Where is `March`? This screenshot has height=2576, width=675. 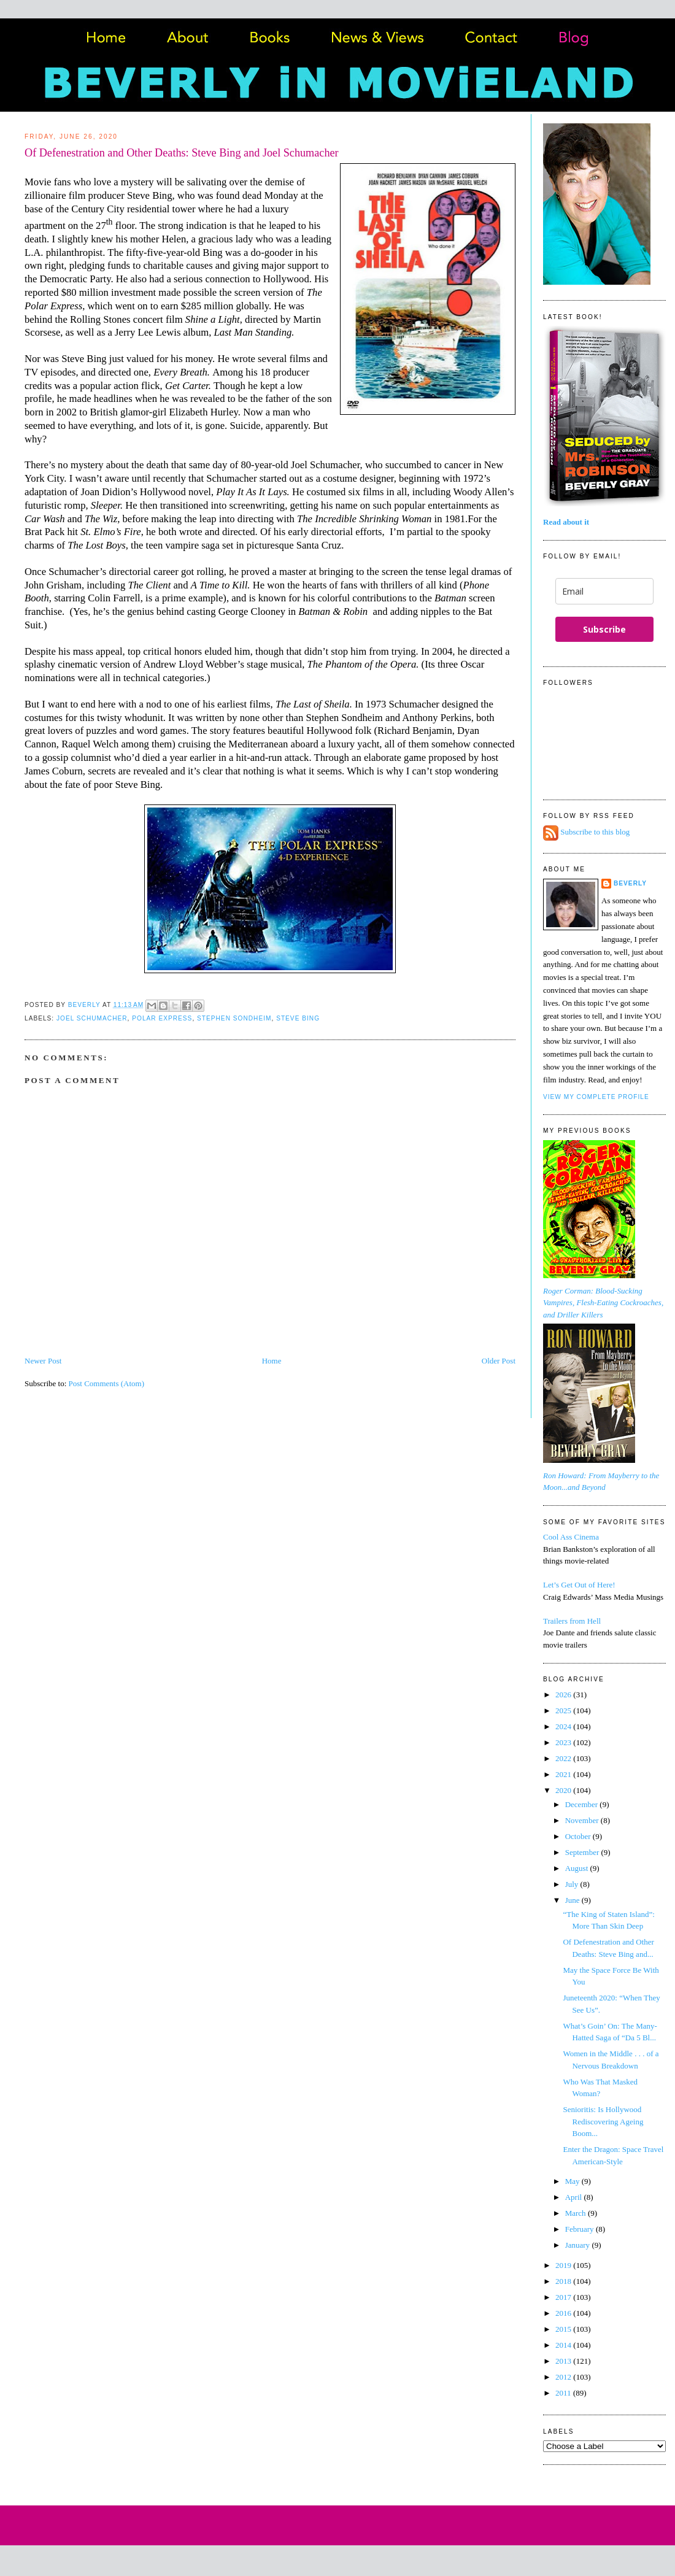 March is located at coordinates (576, 2213).